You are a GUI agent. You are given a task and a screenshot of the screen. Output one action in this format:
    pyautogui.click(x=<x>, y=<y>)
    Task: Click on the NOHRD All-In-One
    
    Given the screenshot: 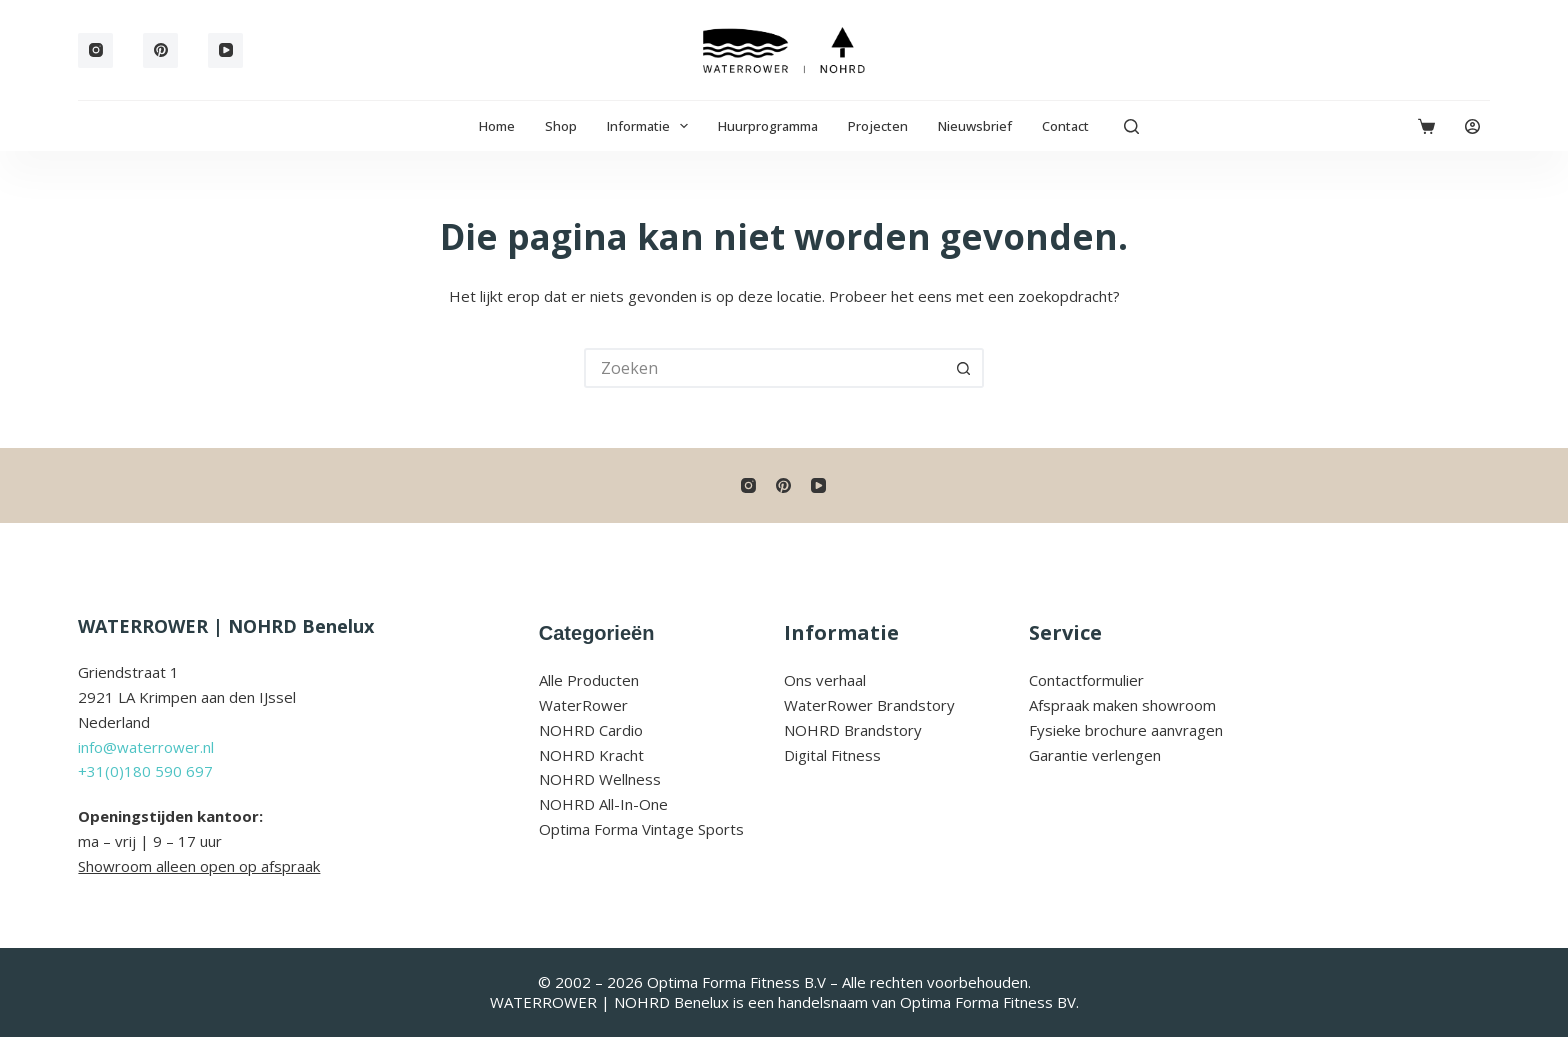 What is the action you would take?
    pyautogui.click(x=603, y=804)
    